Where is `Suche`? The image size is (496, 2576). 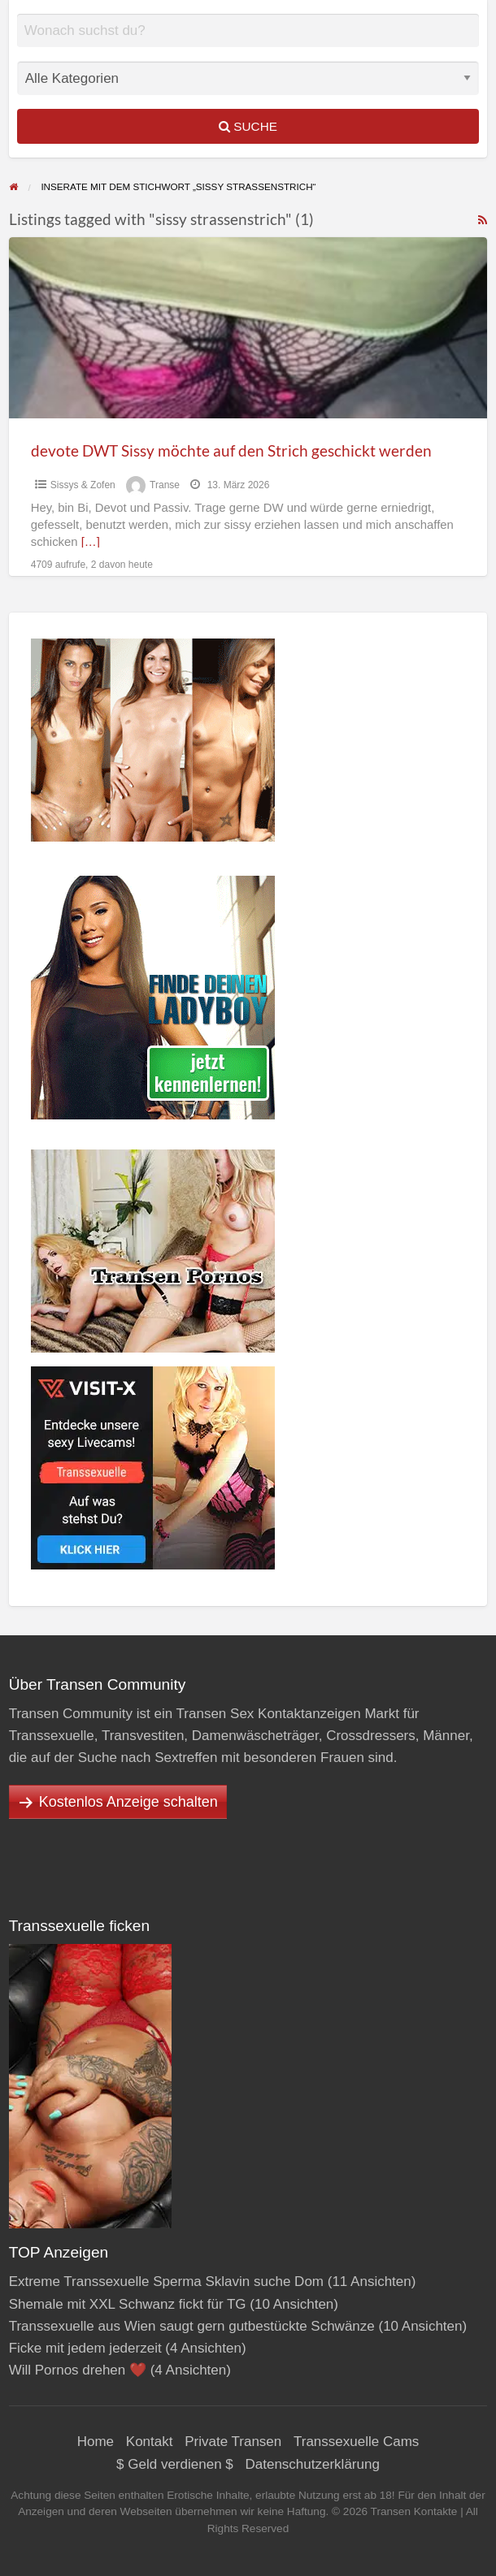
Suche is located at coordinates (248, 126).